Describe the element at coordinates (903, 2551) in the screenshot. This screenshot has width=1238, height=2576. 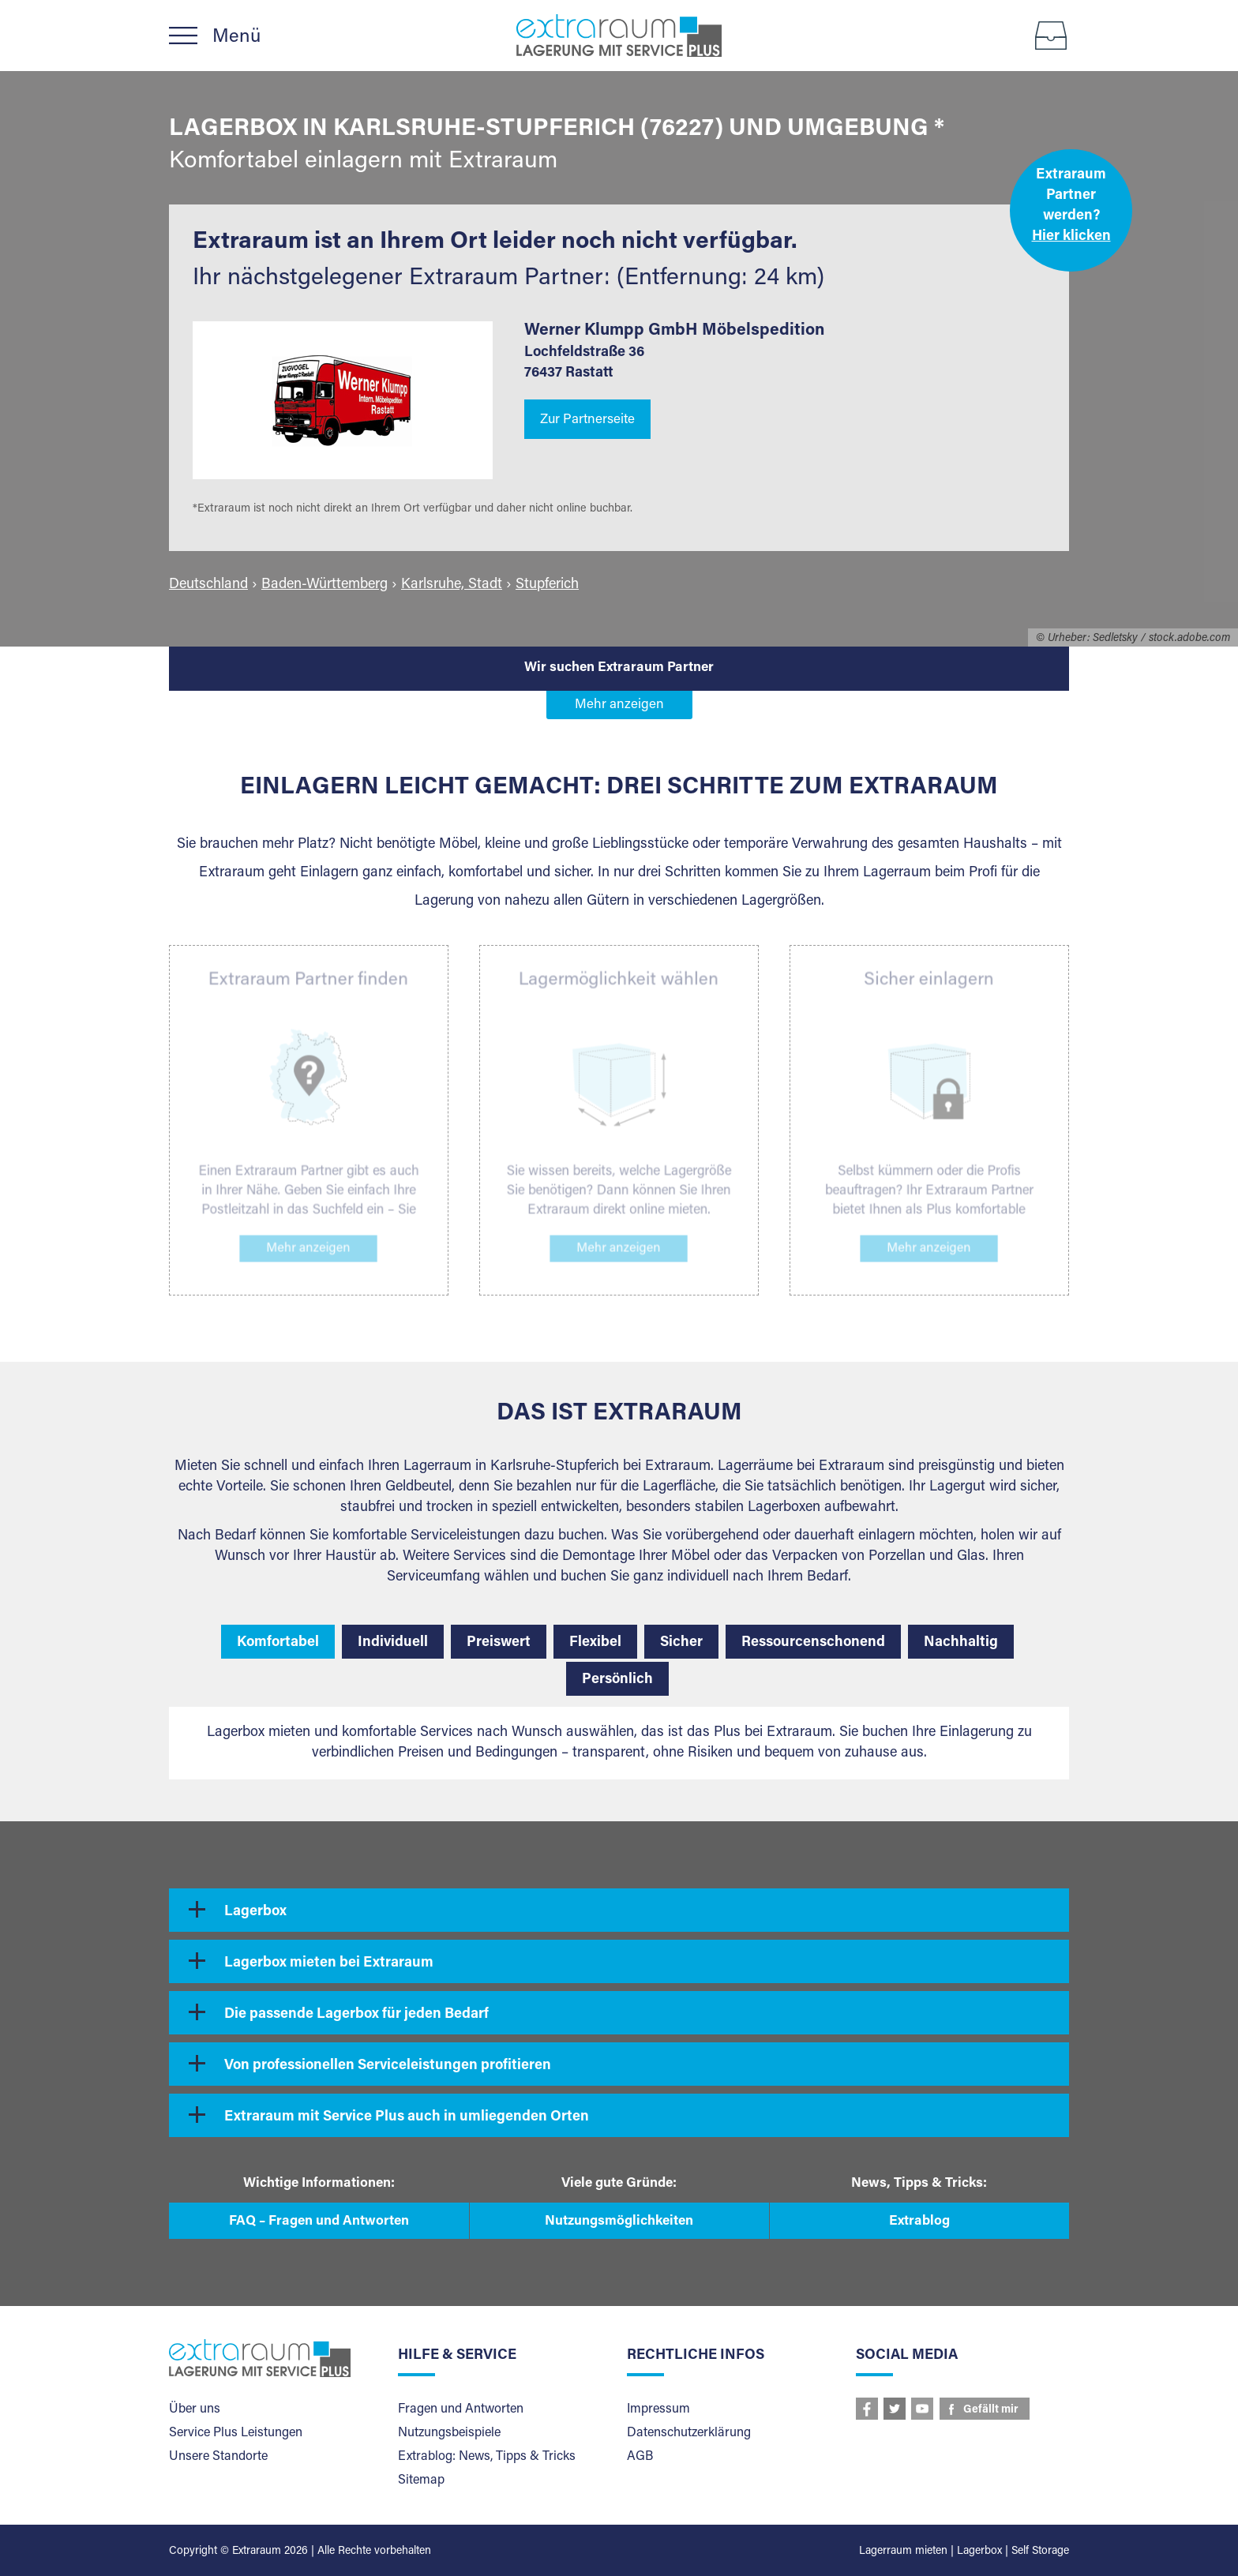
I see `Lagerraum mieten` at that location.